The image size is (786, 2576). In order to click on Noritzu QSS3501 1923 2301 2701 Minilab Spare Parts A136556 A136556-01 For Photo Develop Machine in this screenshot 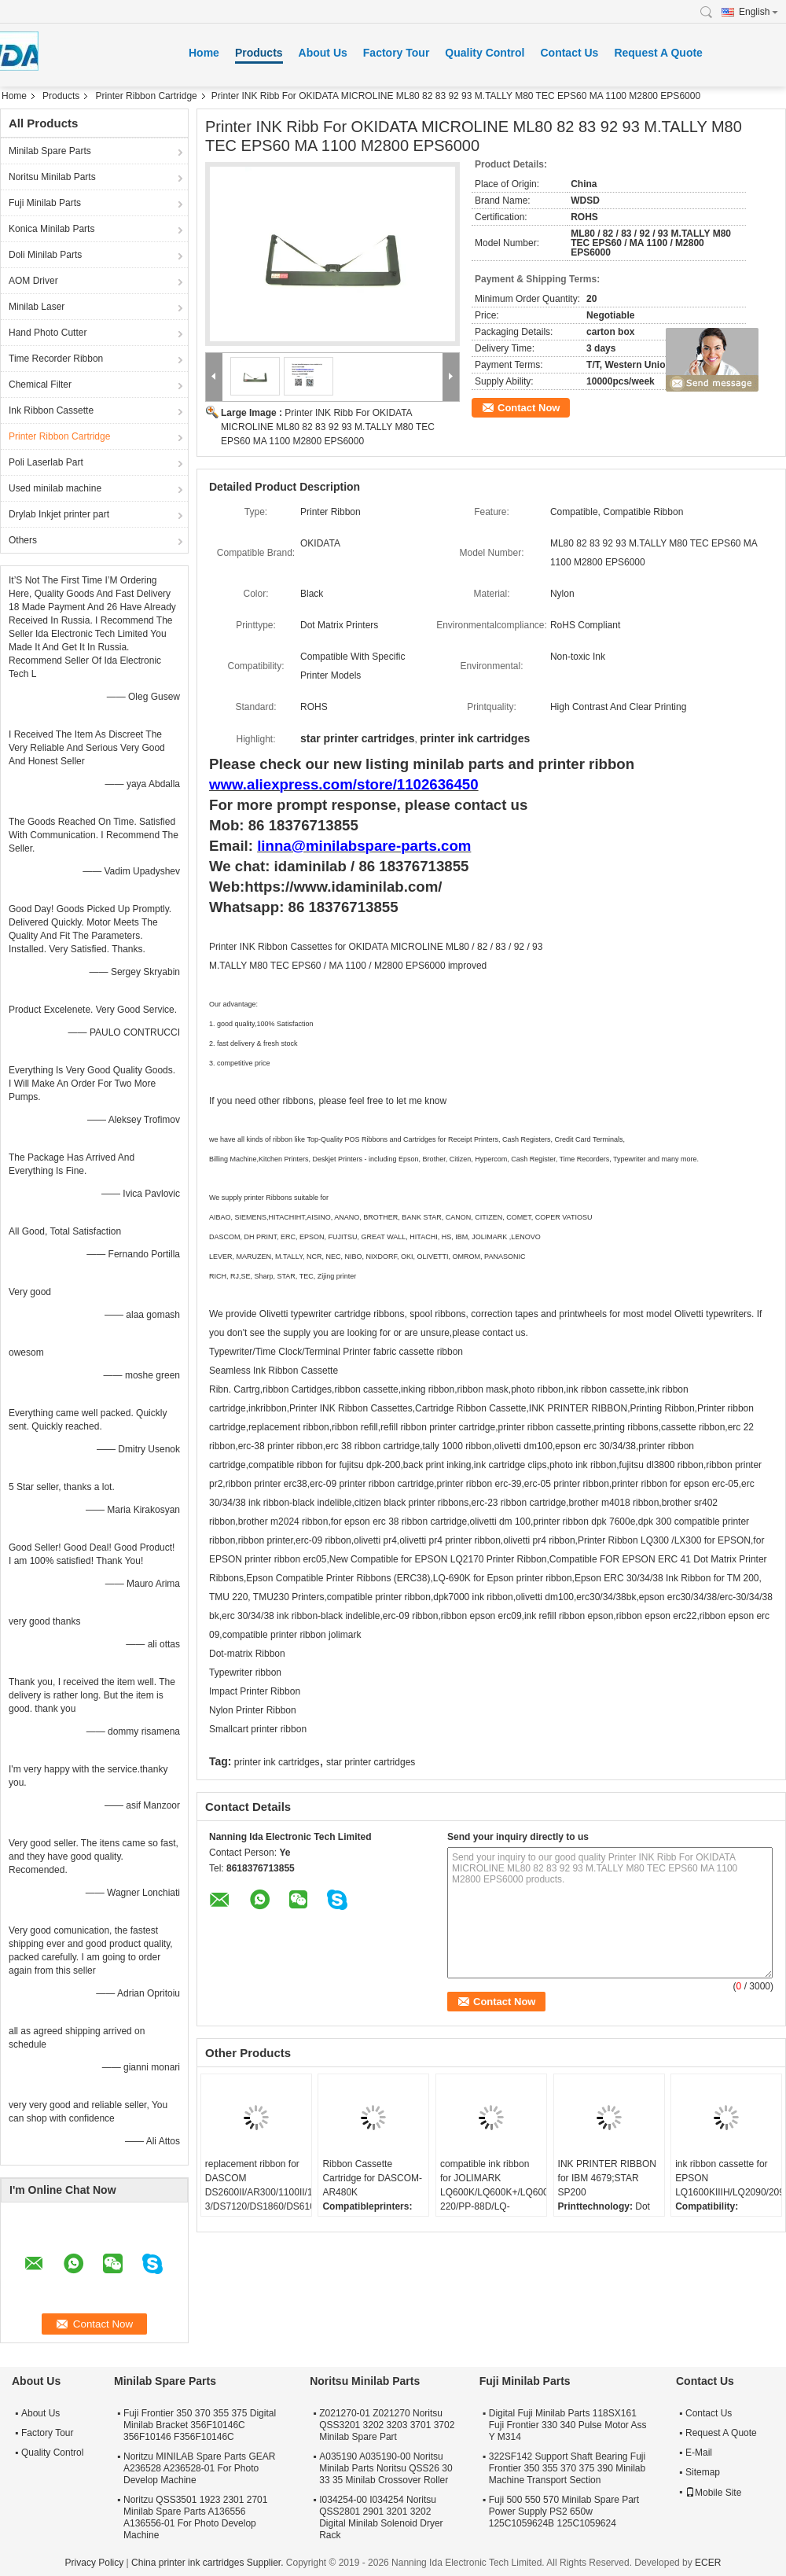, I will do `click(195, 2517)`.